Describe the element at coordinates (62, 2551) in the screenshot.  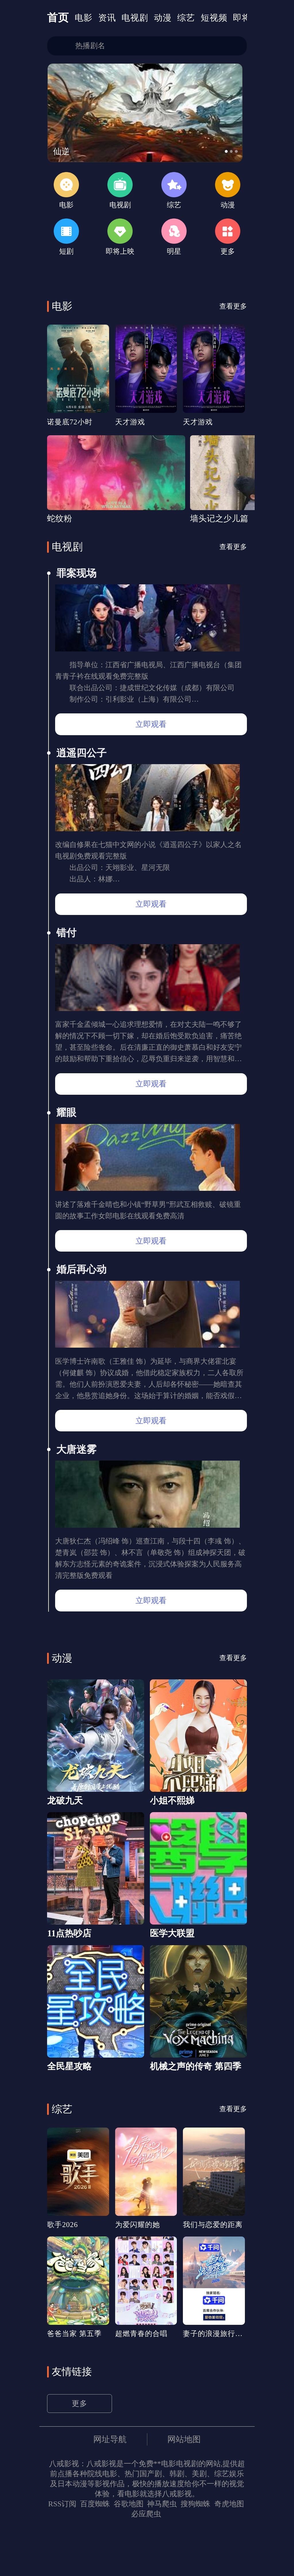
I see `RSS订阅` at that location.